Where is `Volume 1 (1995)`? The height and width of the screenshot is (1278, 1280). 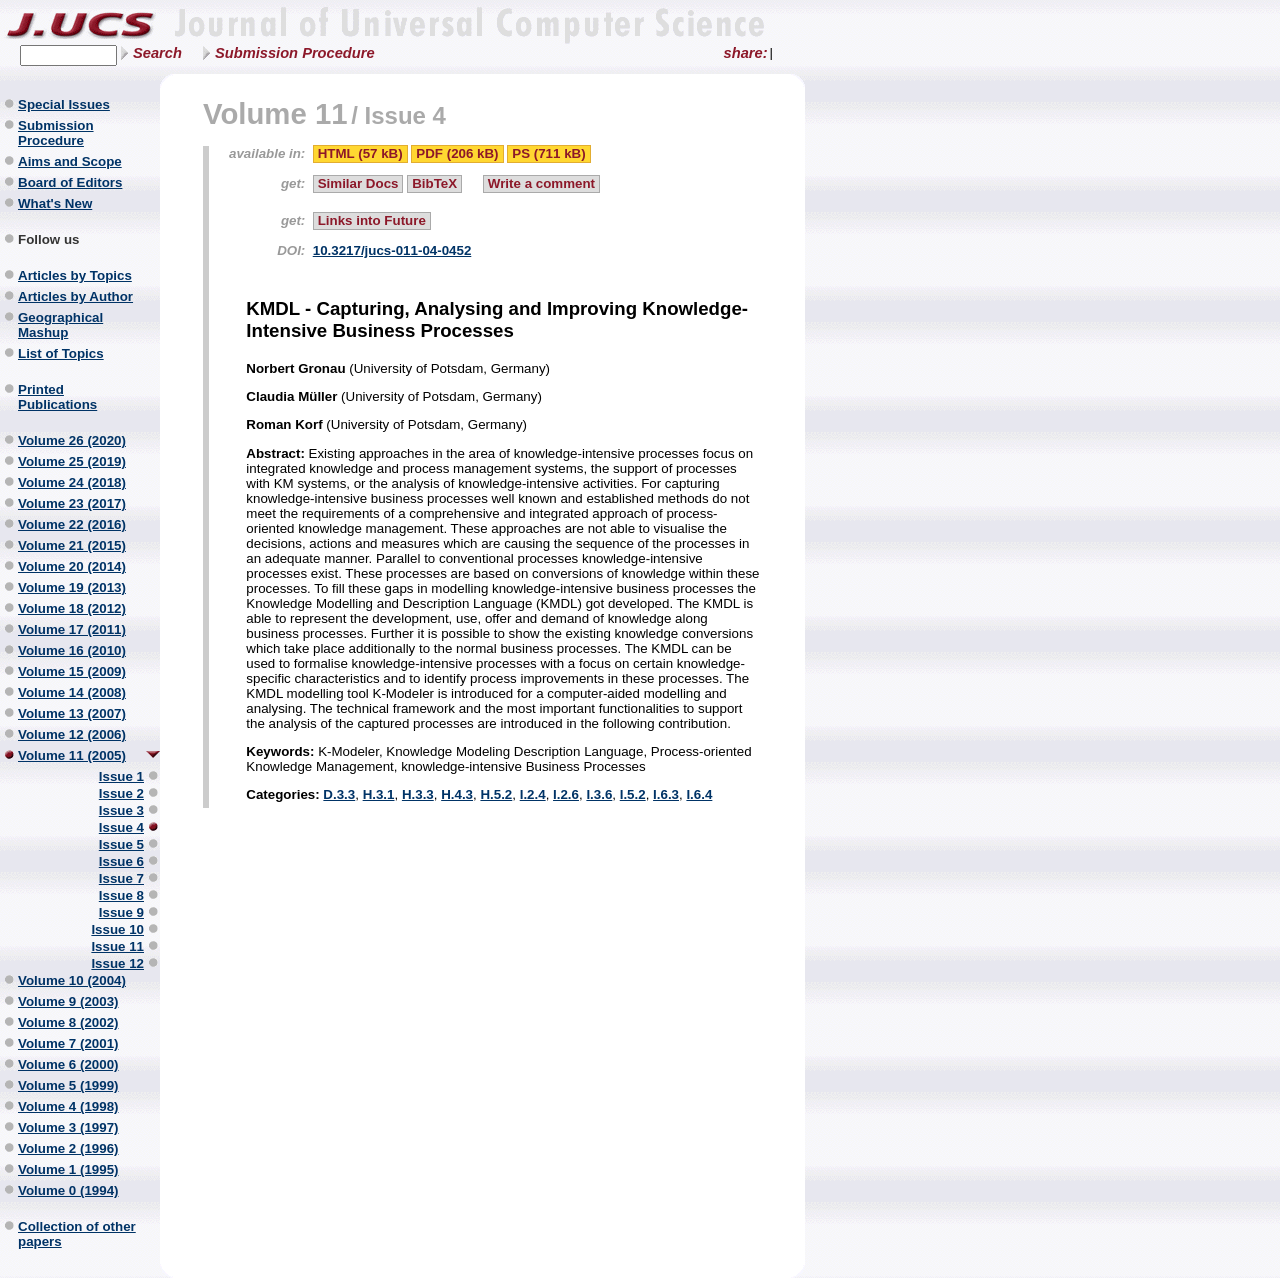 Volume 1 (1995) is located at coordinates (68, 1169).